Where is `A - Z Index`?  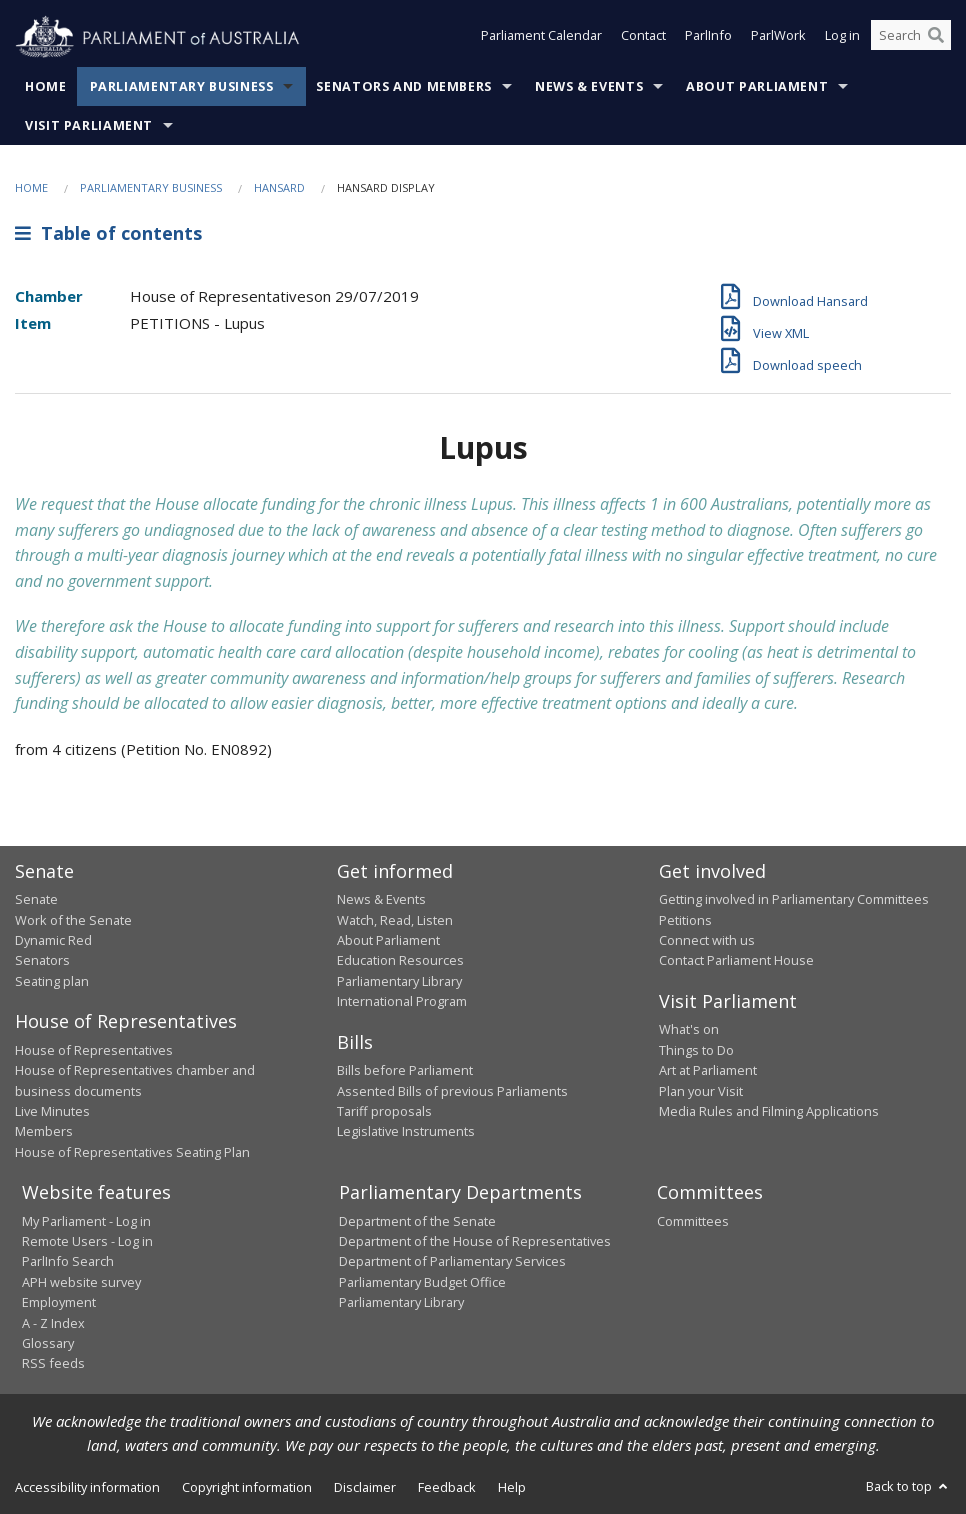
A - Z Index is located at coordinates (53, 1323).